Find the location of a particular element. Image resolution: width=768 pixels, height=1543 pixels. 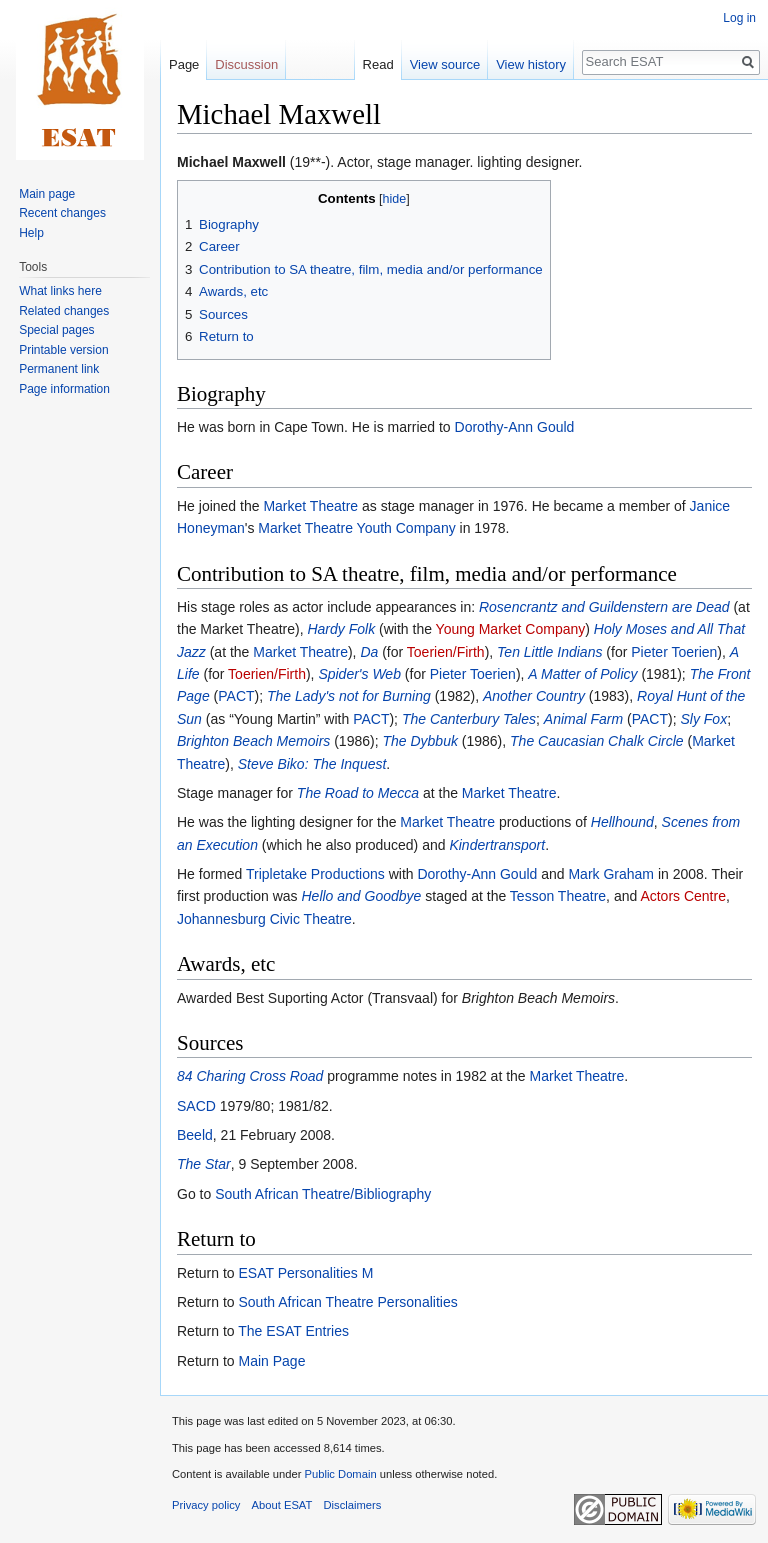

Printable version is located at coordinates (63, 350).